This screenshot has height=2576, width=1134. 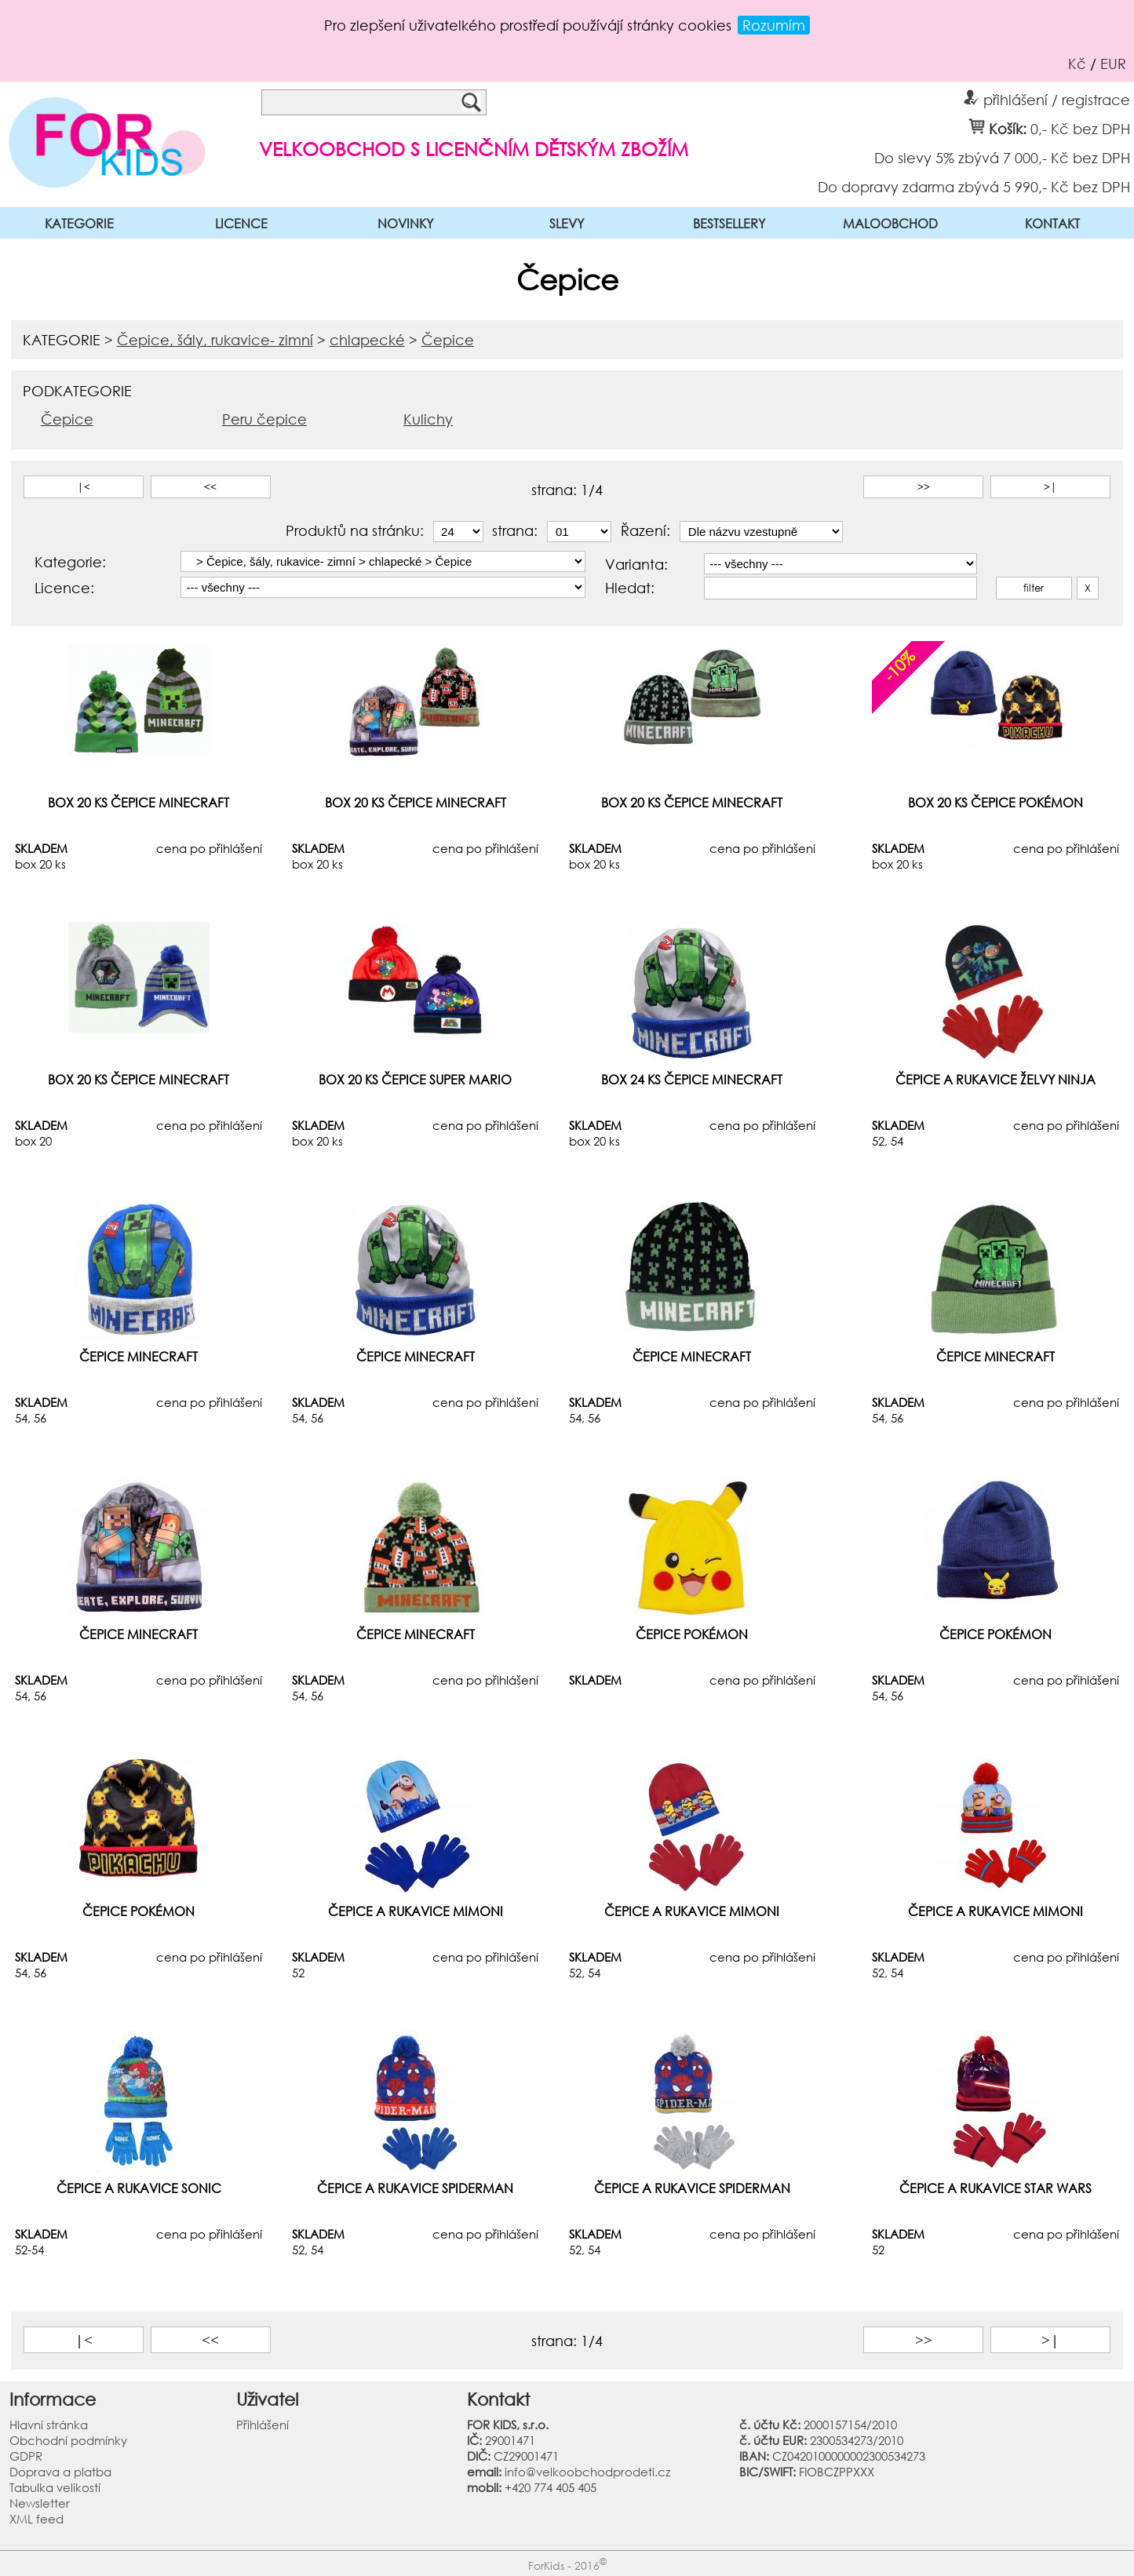 What do you see at coordinates (60, 2471) in the screenshot?
I see `Doprava a platba` at bounding box center [60, 2471].